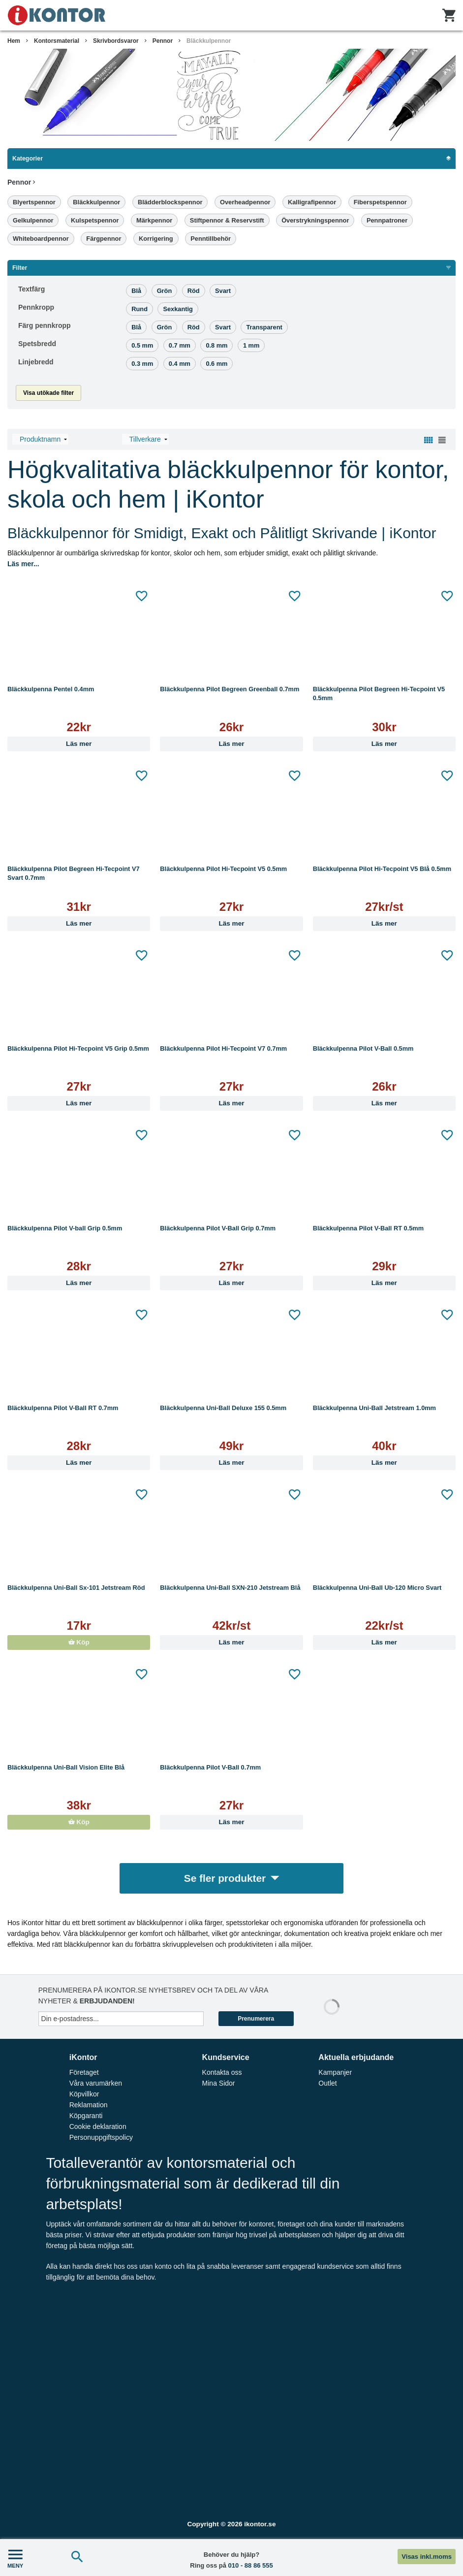  What do you see at coordinates (36, 362) in the screenshot?
I see `Linjebredd` at bounding box center [36, 362].